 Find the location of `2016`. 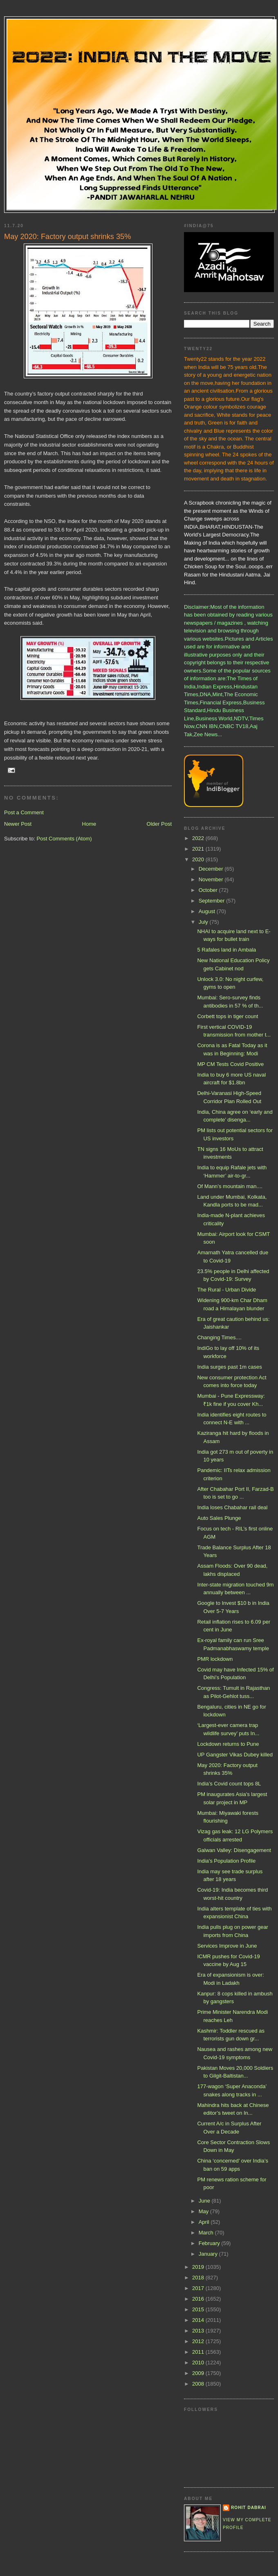

2016 is located at coordinates (199, 2299).